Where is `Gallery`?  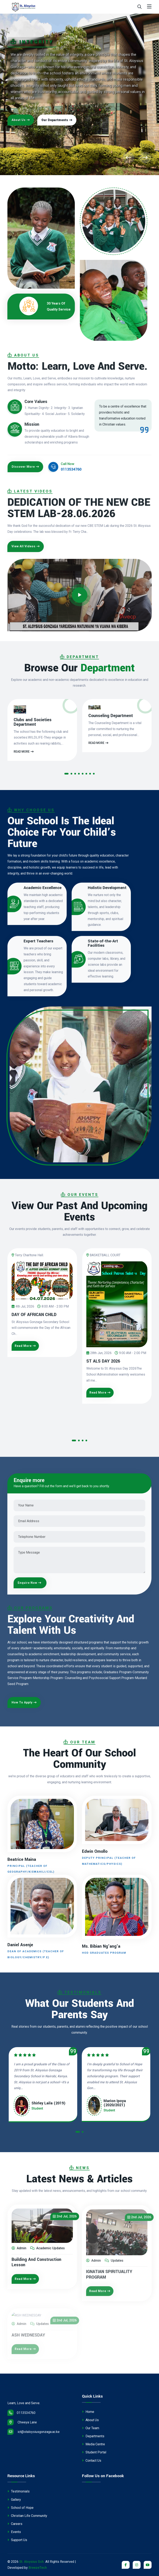
Gallery is located at coordinates (14, 2500).